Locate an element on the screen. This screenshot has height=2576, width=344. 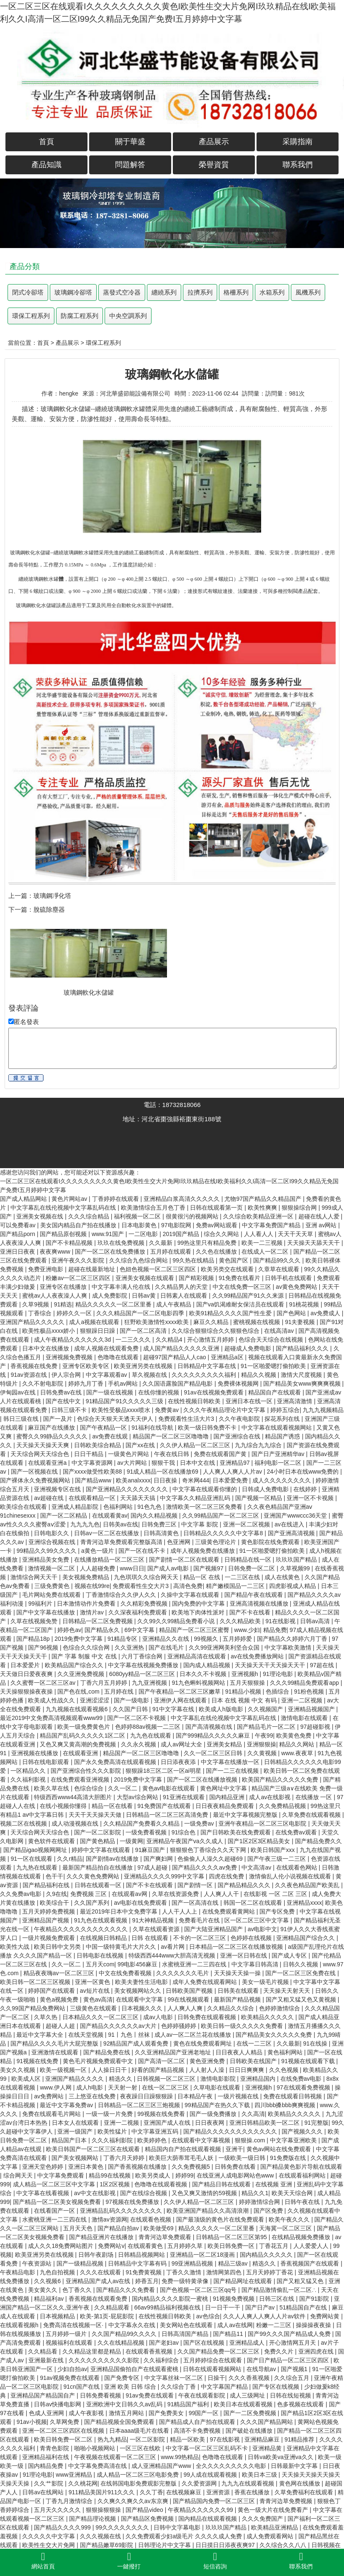
亚洲精品97 is located at coordinates (235, 1462).